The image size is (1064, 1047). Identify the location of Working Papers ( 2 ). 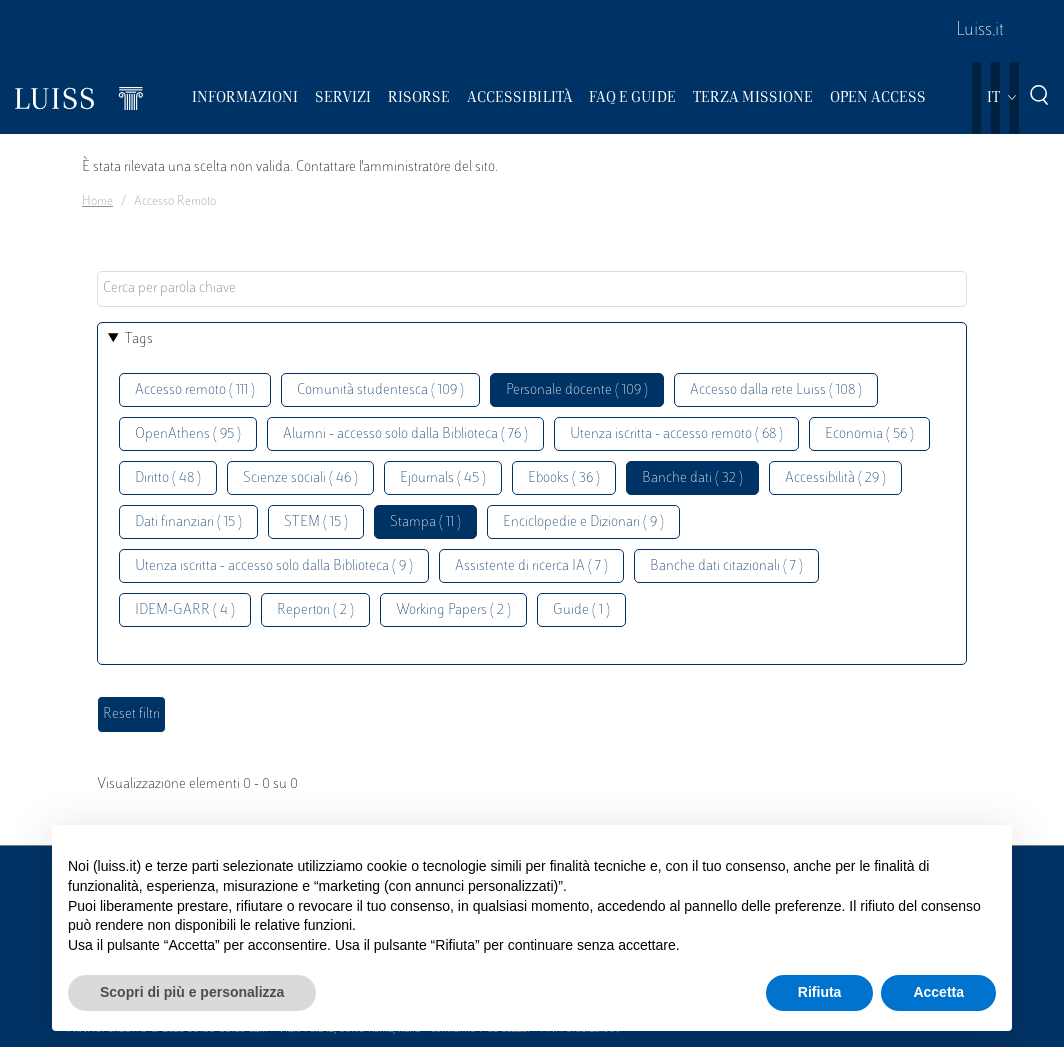
(453, 610).